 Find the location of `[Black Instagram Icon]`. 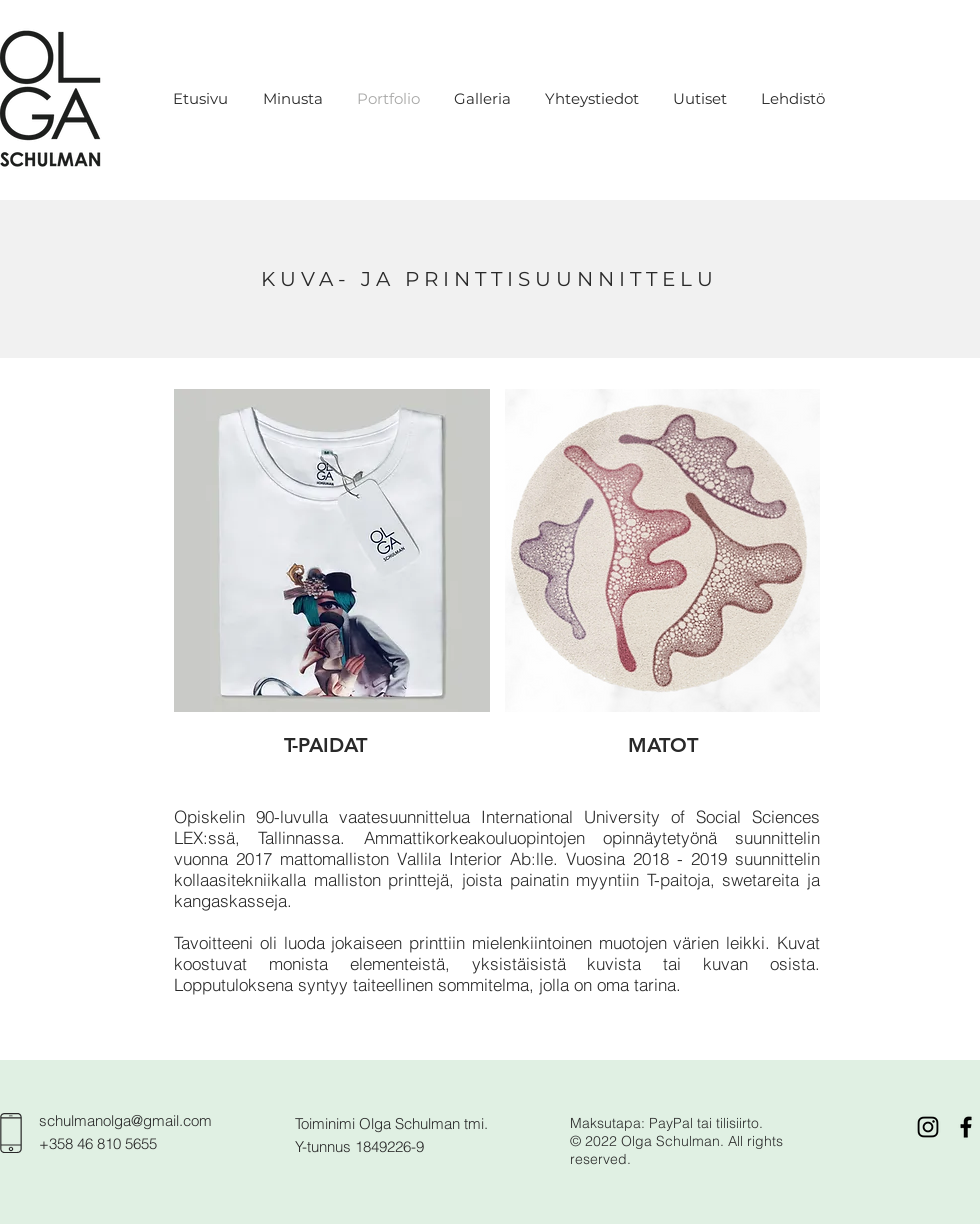

[Black Instagram Icon] is located at coordinates (928, 1127).